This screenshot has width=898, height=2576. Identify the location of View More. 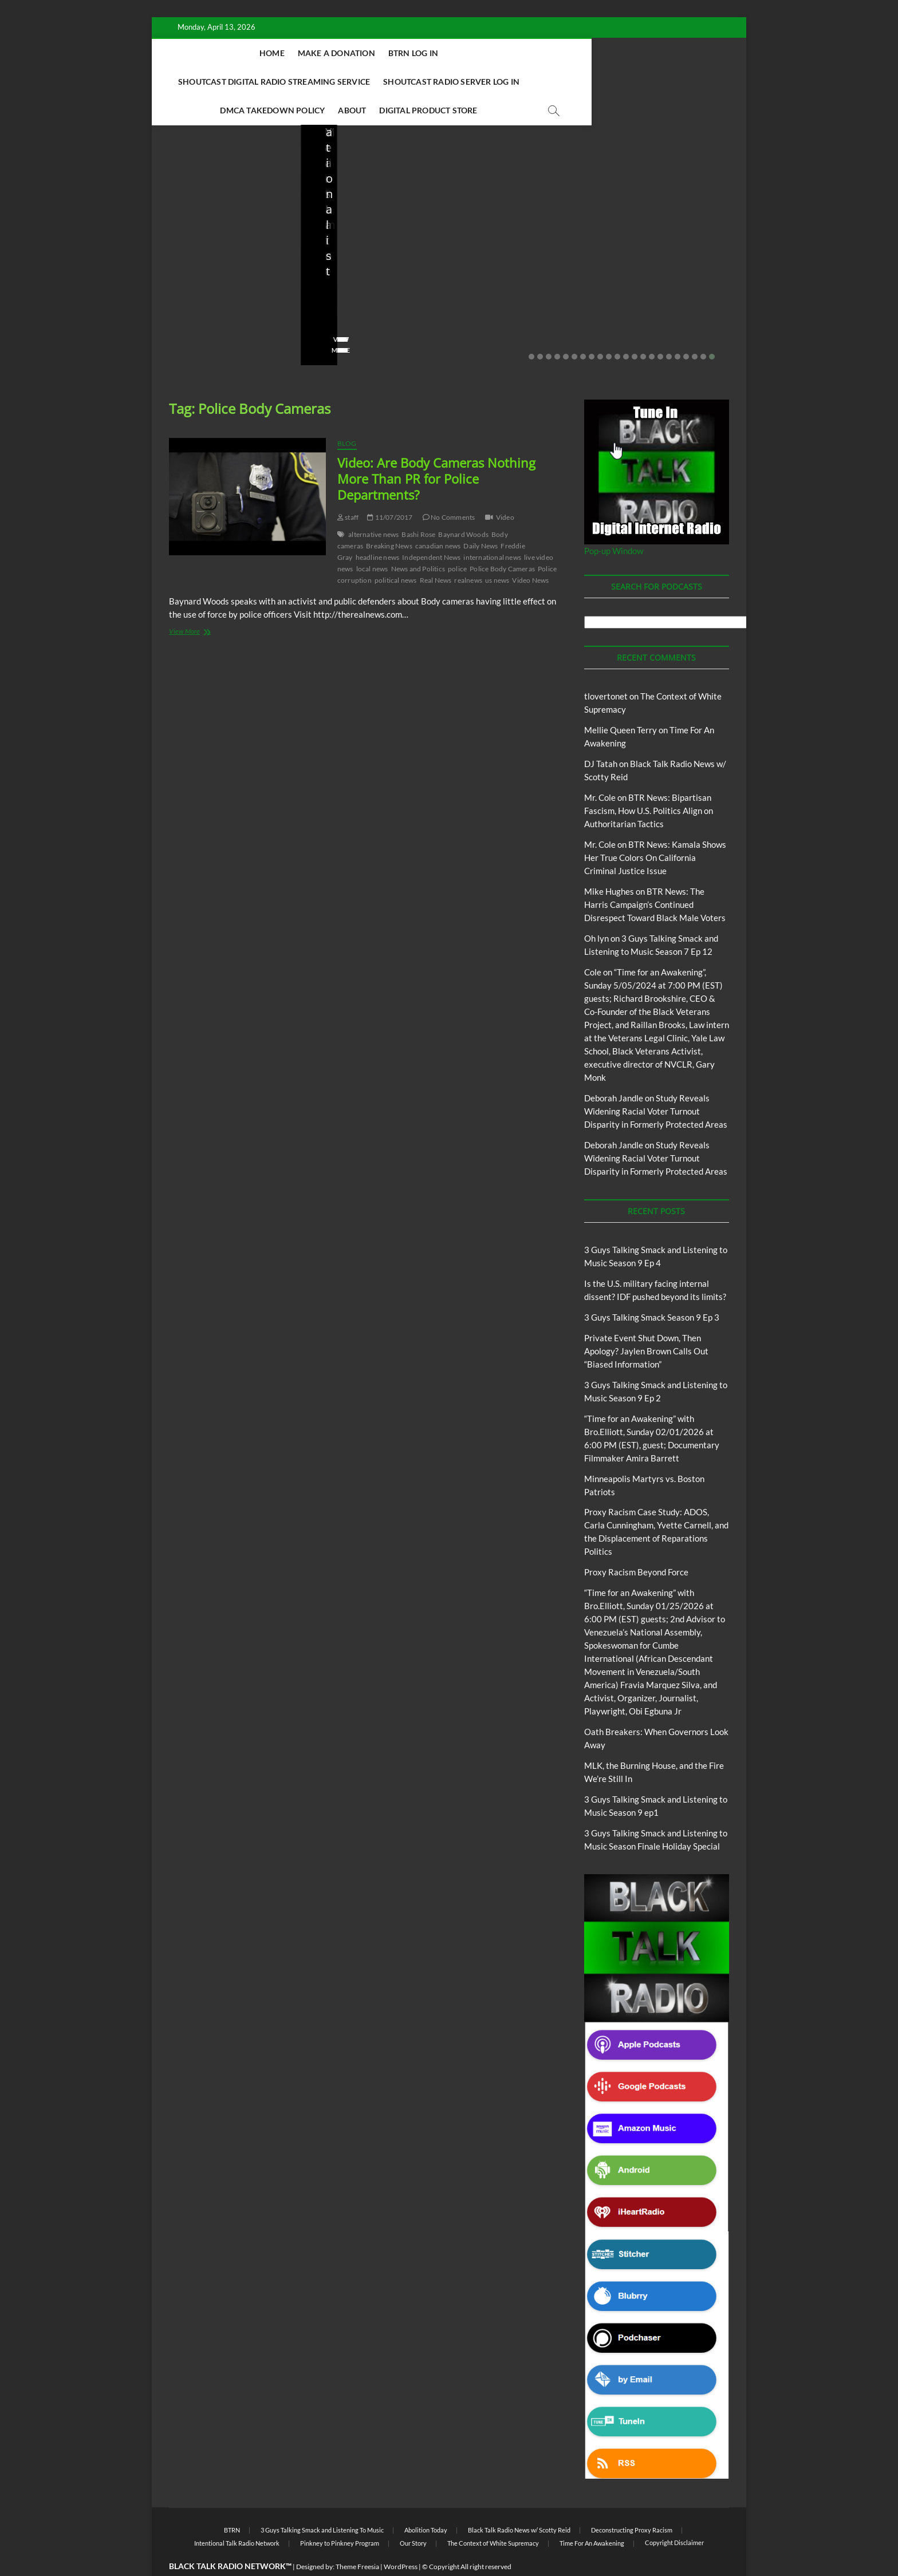
(187, 322).